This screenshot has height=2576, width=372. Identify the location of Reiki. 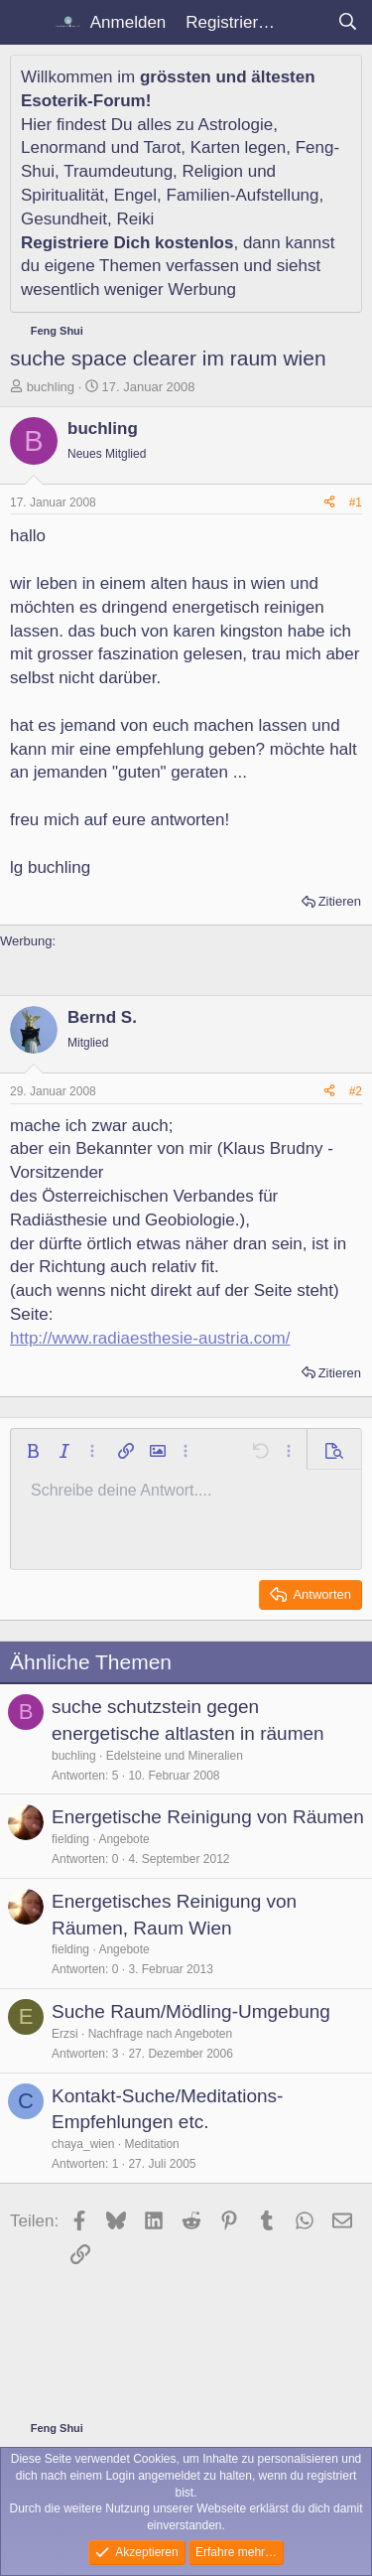
(135, 219).